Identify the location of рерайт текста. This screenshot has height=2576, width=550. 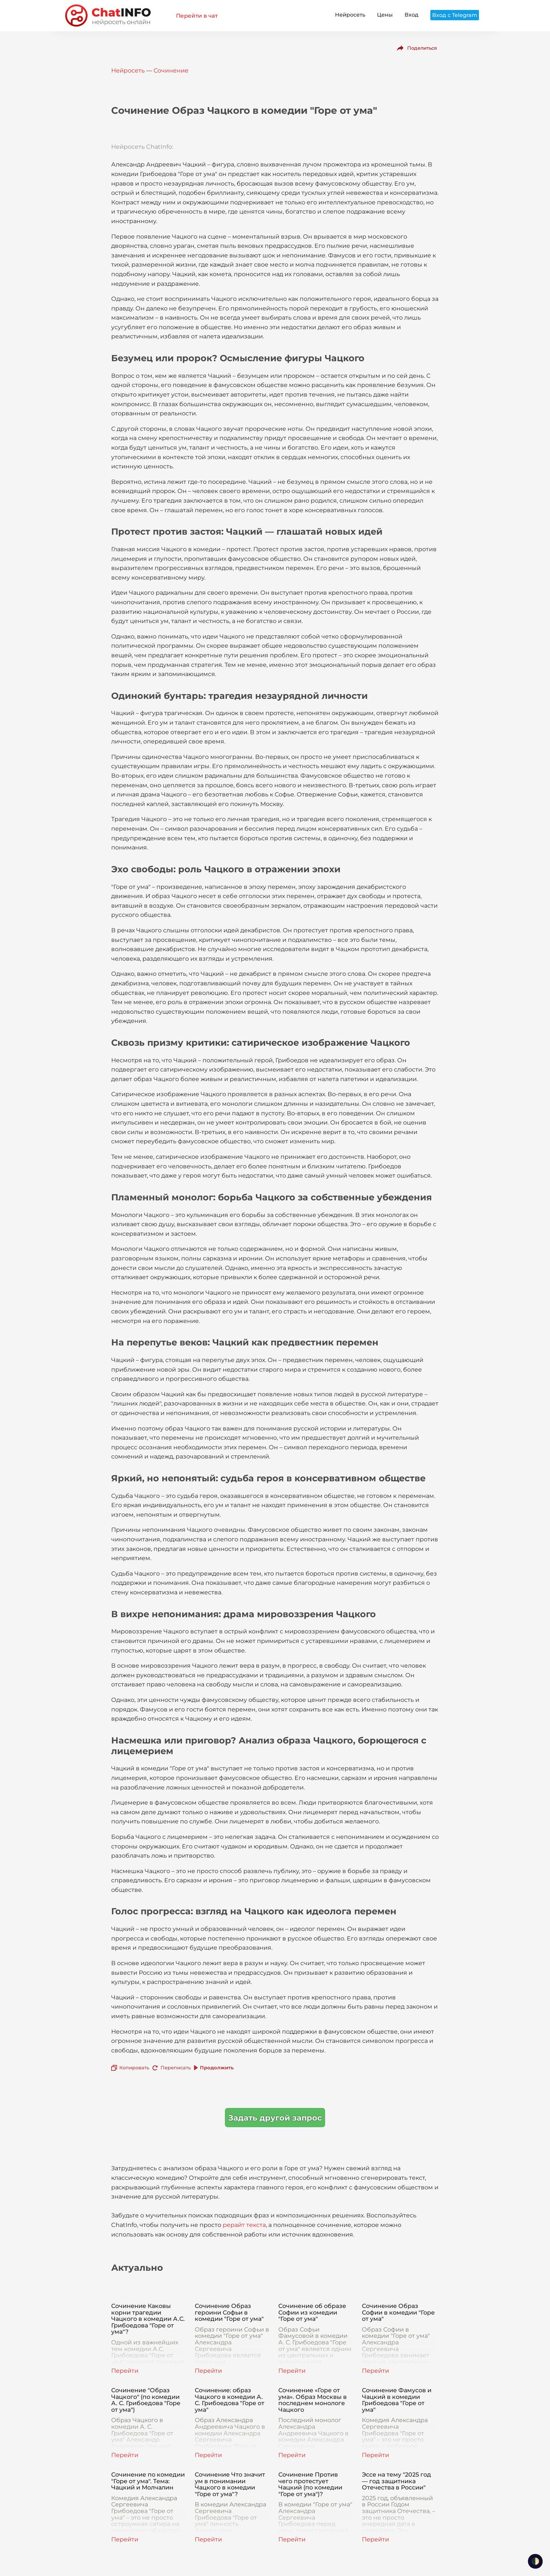
(244, 2224).